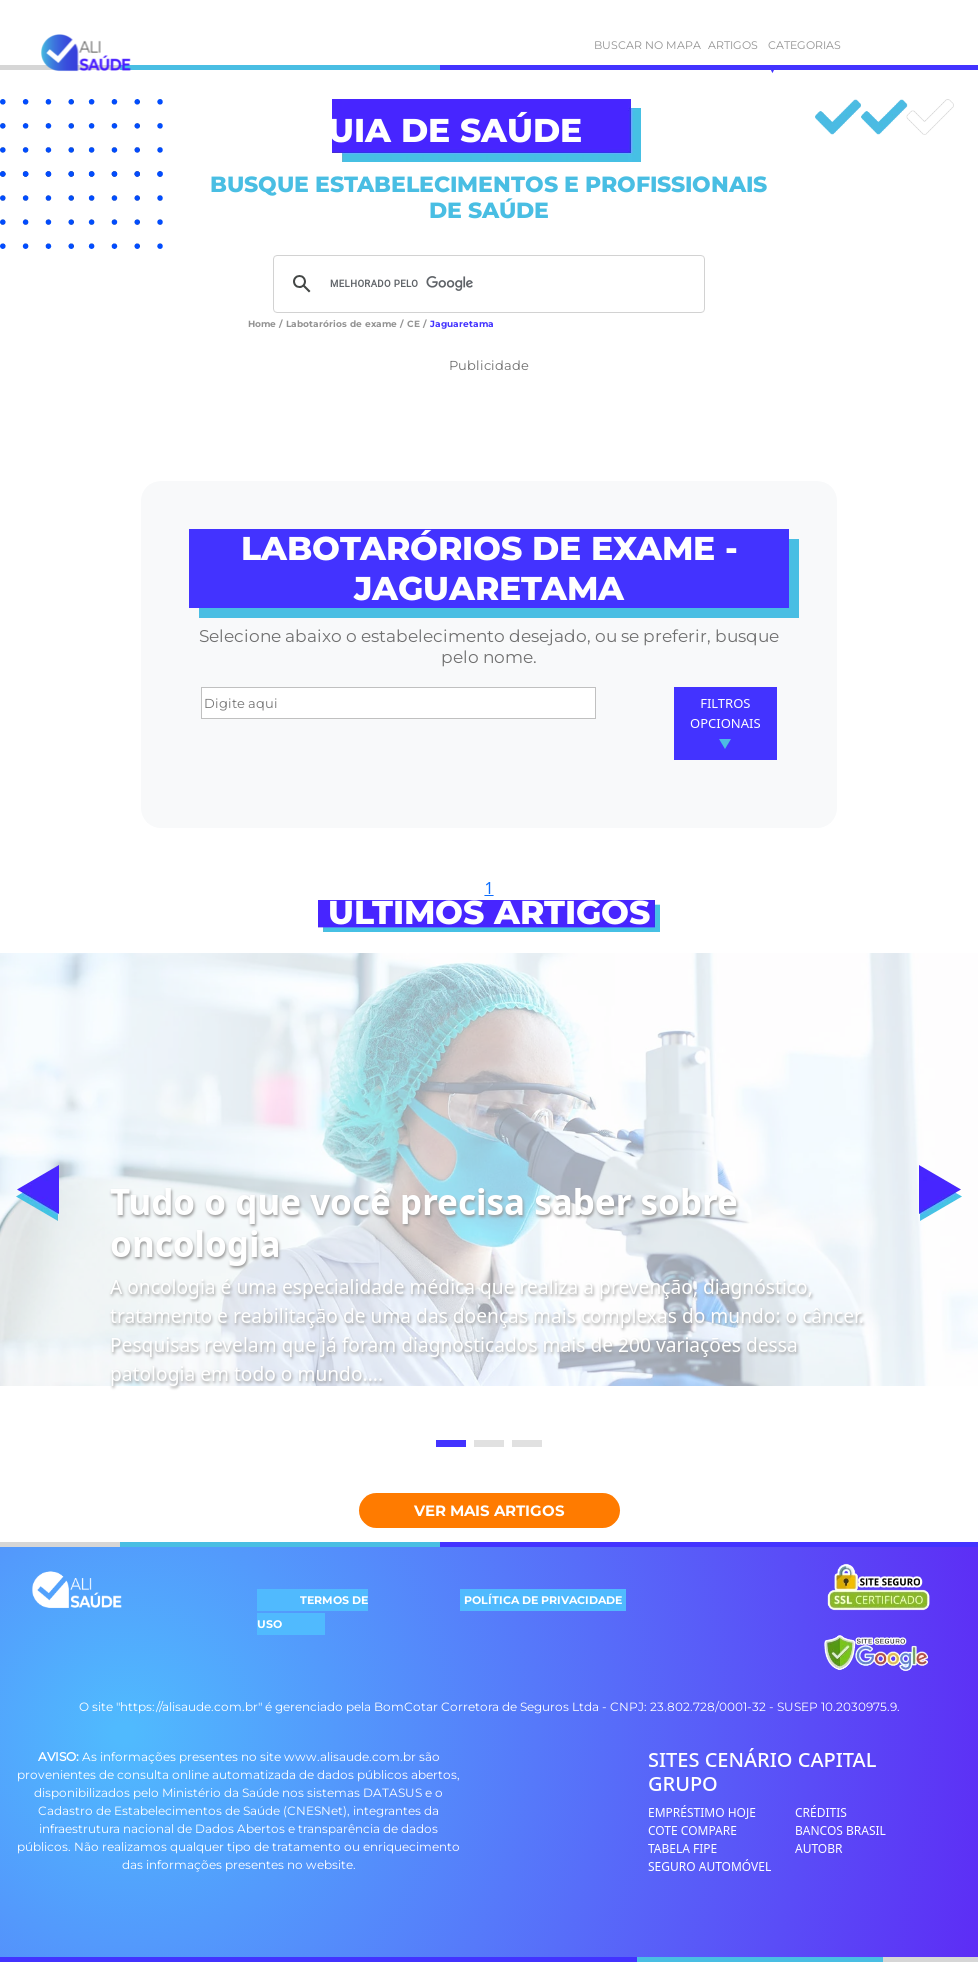 The height and width of the screenshot is (1977, 978). Describe the element at coordinates (821, 1812) in the screenshot. I see `CRÉDITIS` at that location.